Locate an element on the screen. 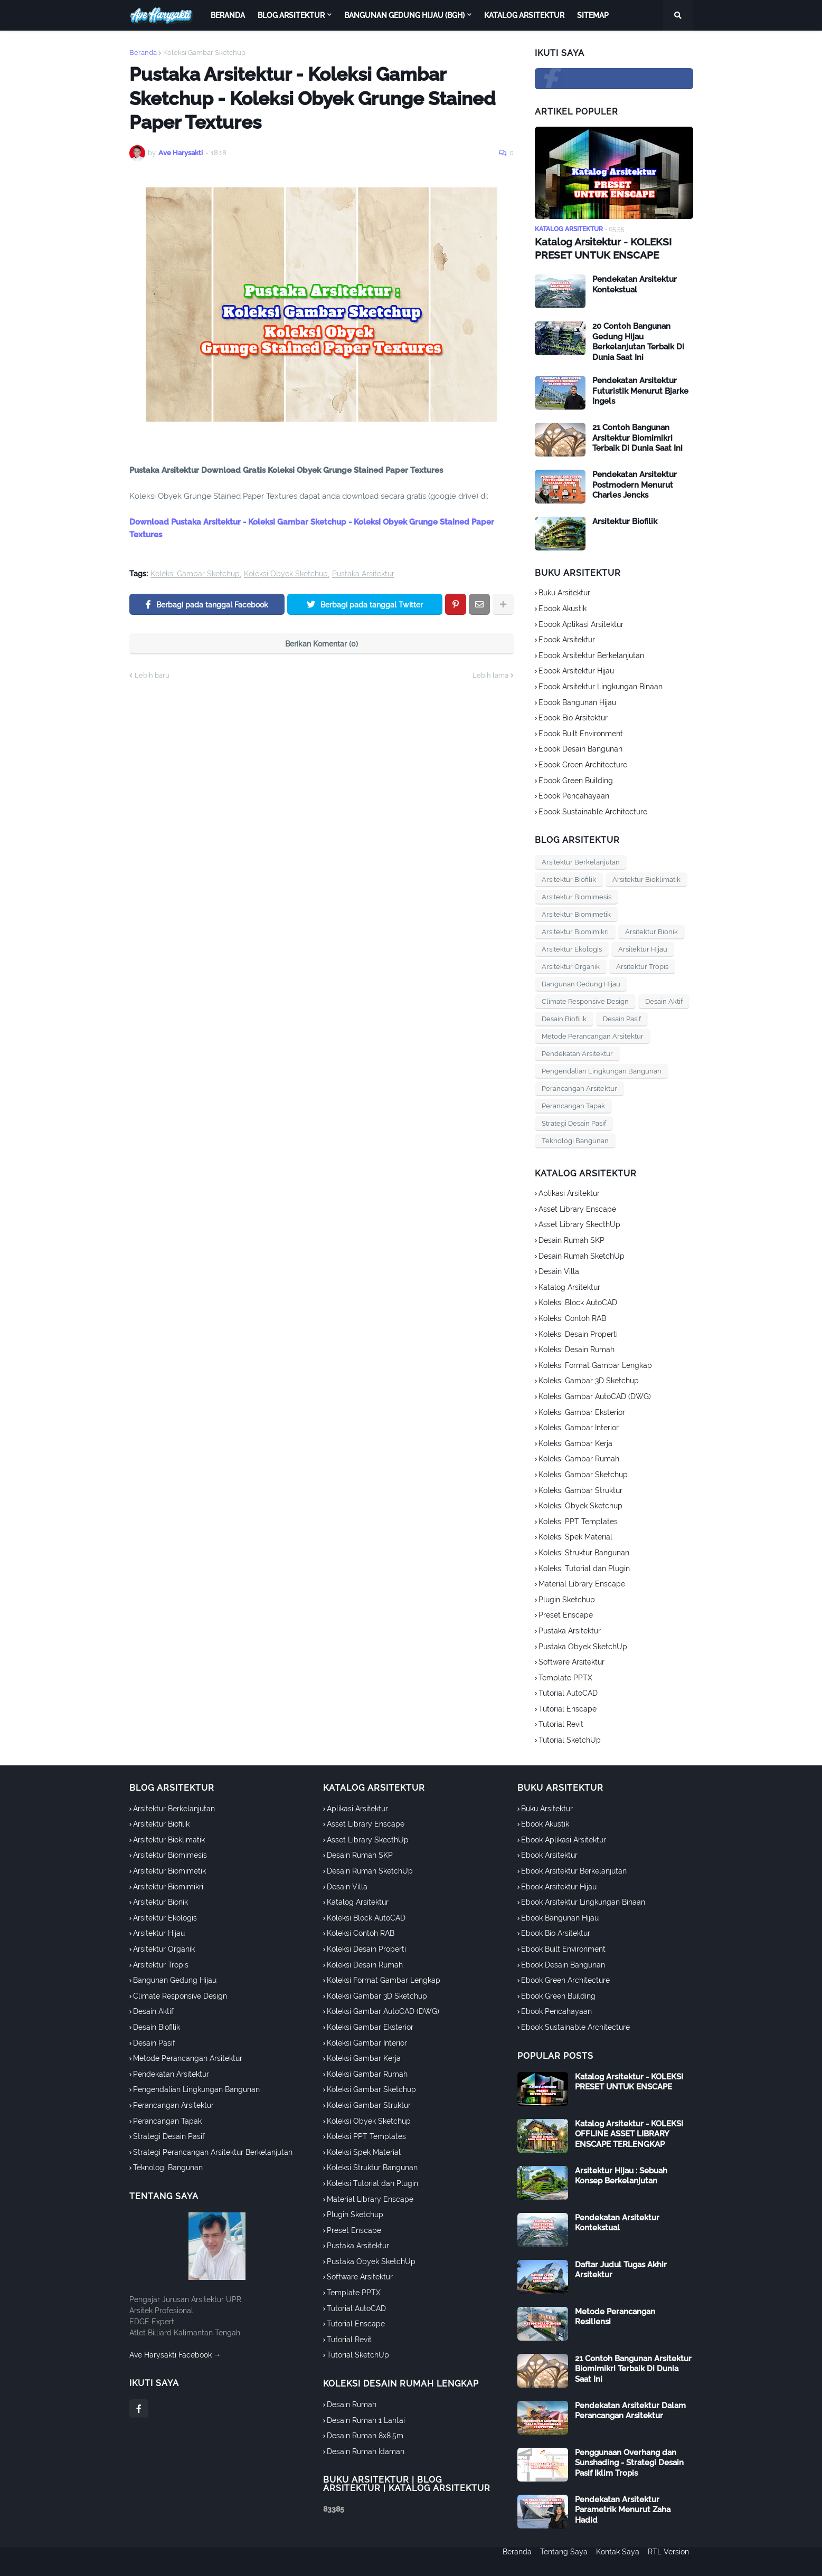 The image size is (822, 2576). Desain Villa is located at coordinates (558, 1270).